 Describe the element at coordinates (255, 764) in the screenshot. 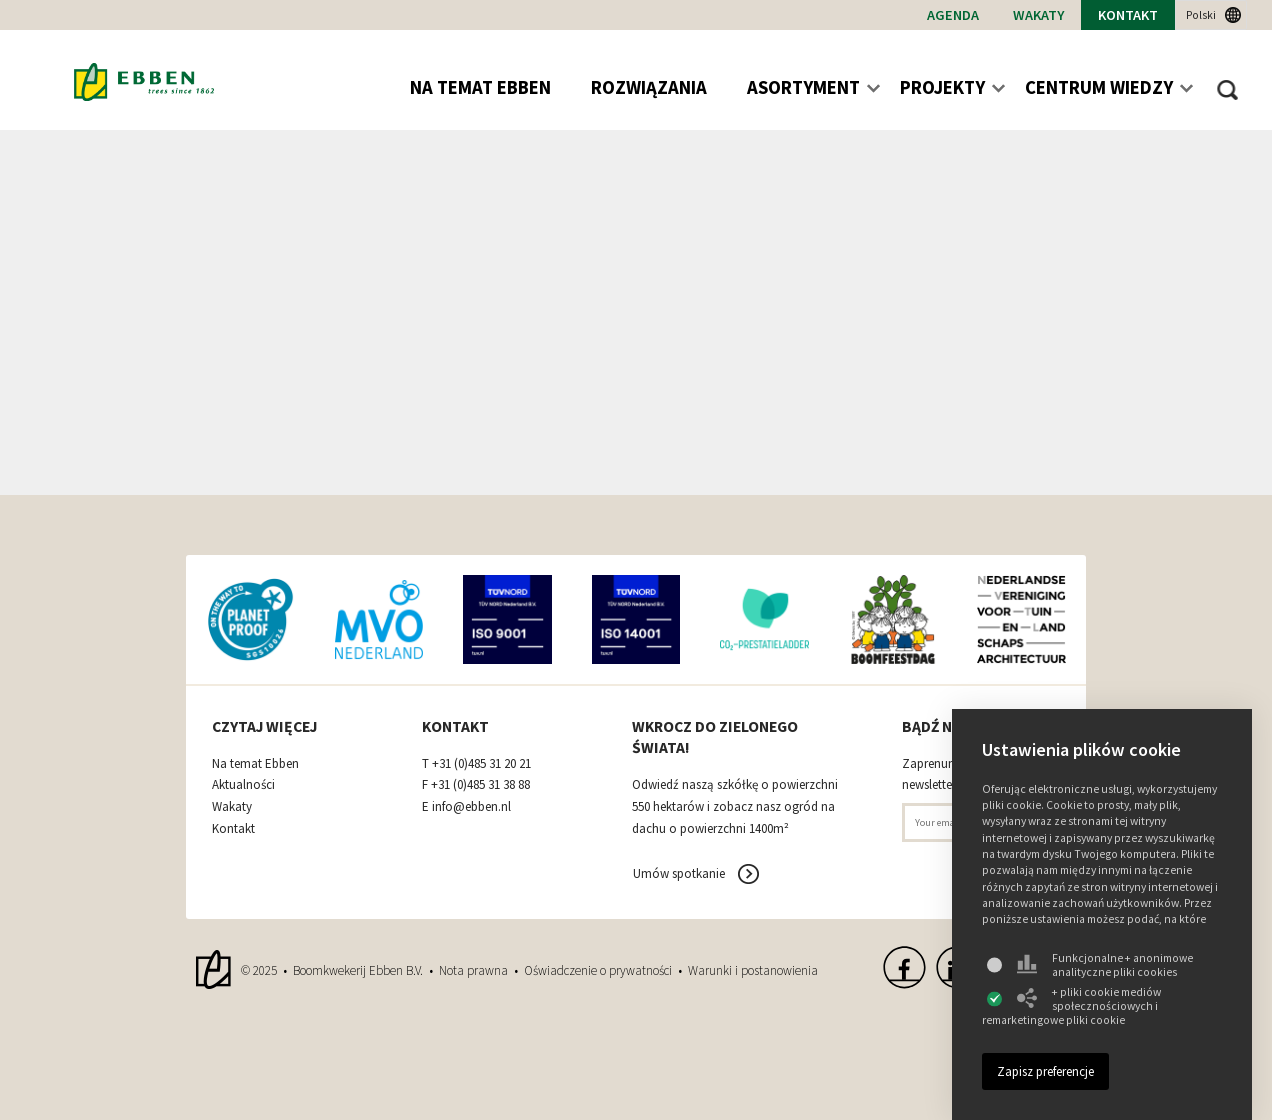

I see `Na temat Ebben` at that location.